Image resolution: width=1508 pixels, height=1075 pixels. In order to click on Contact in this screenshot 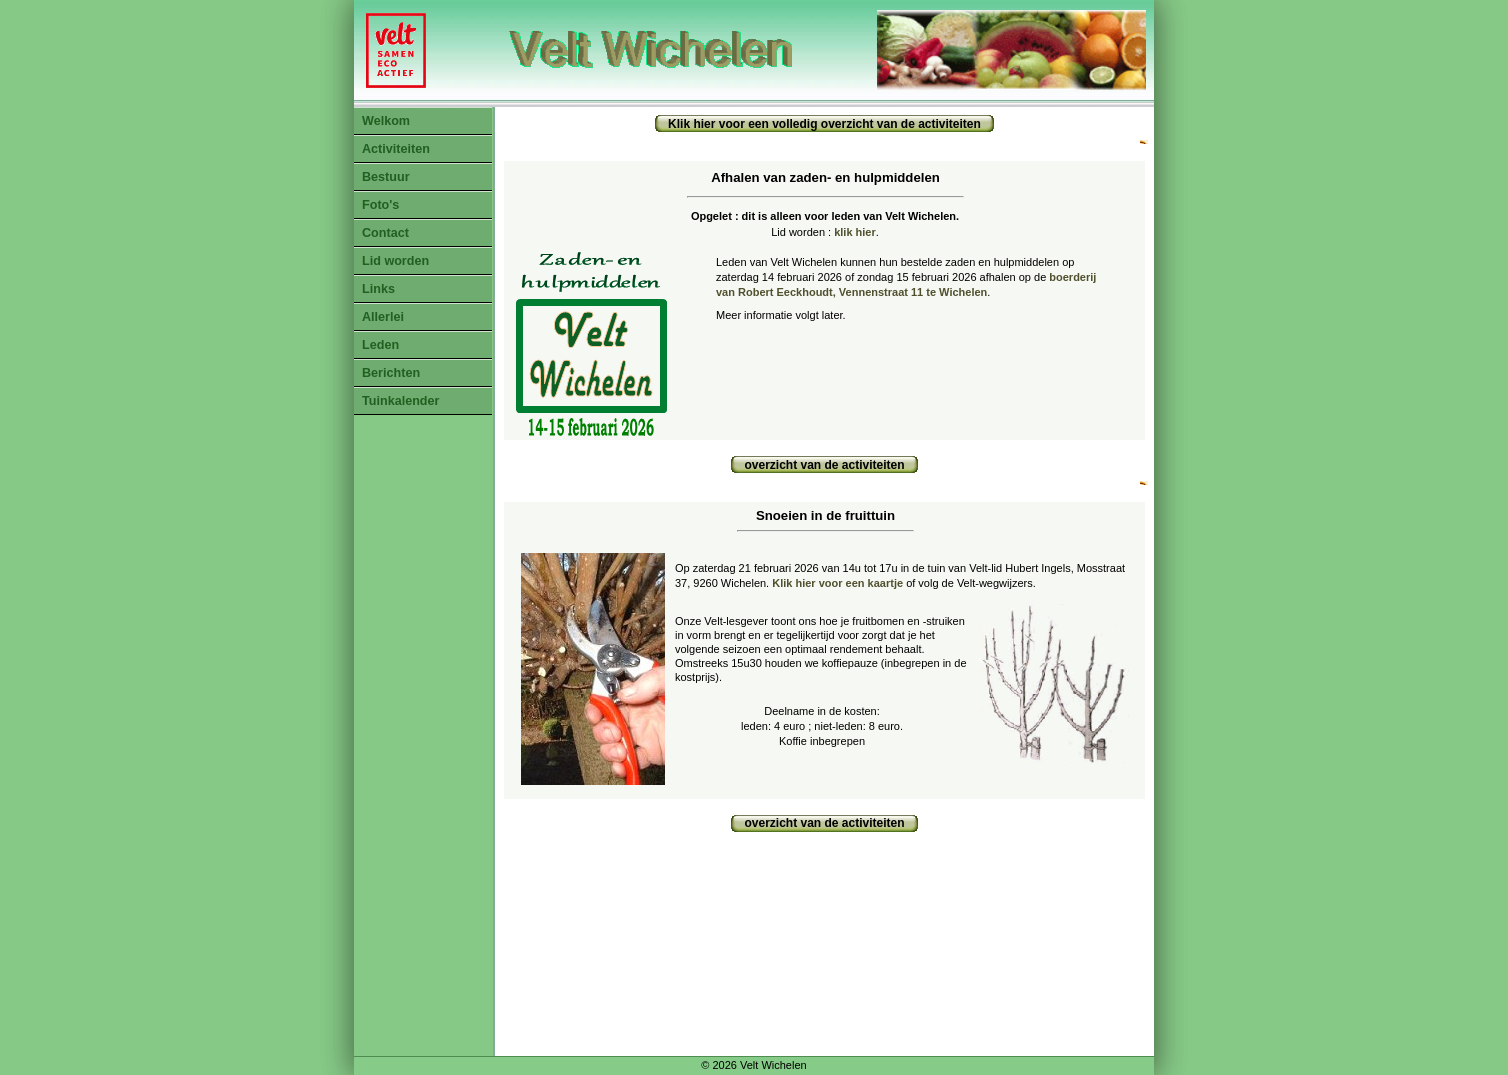, I will do `click(385, 233)`.